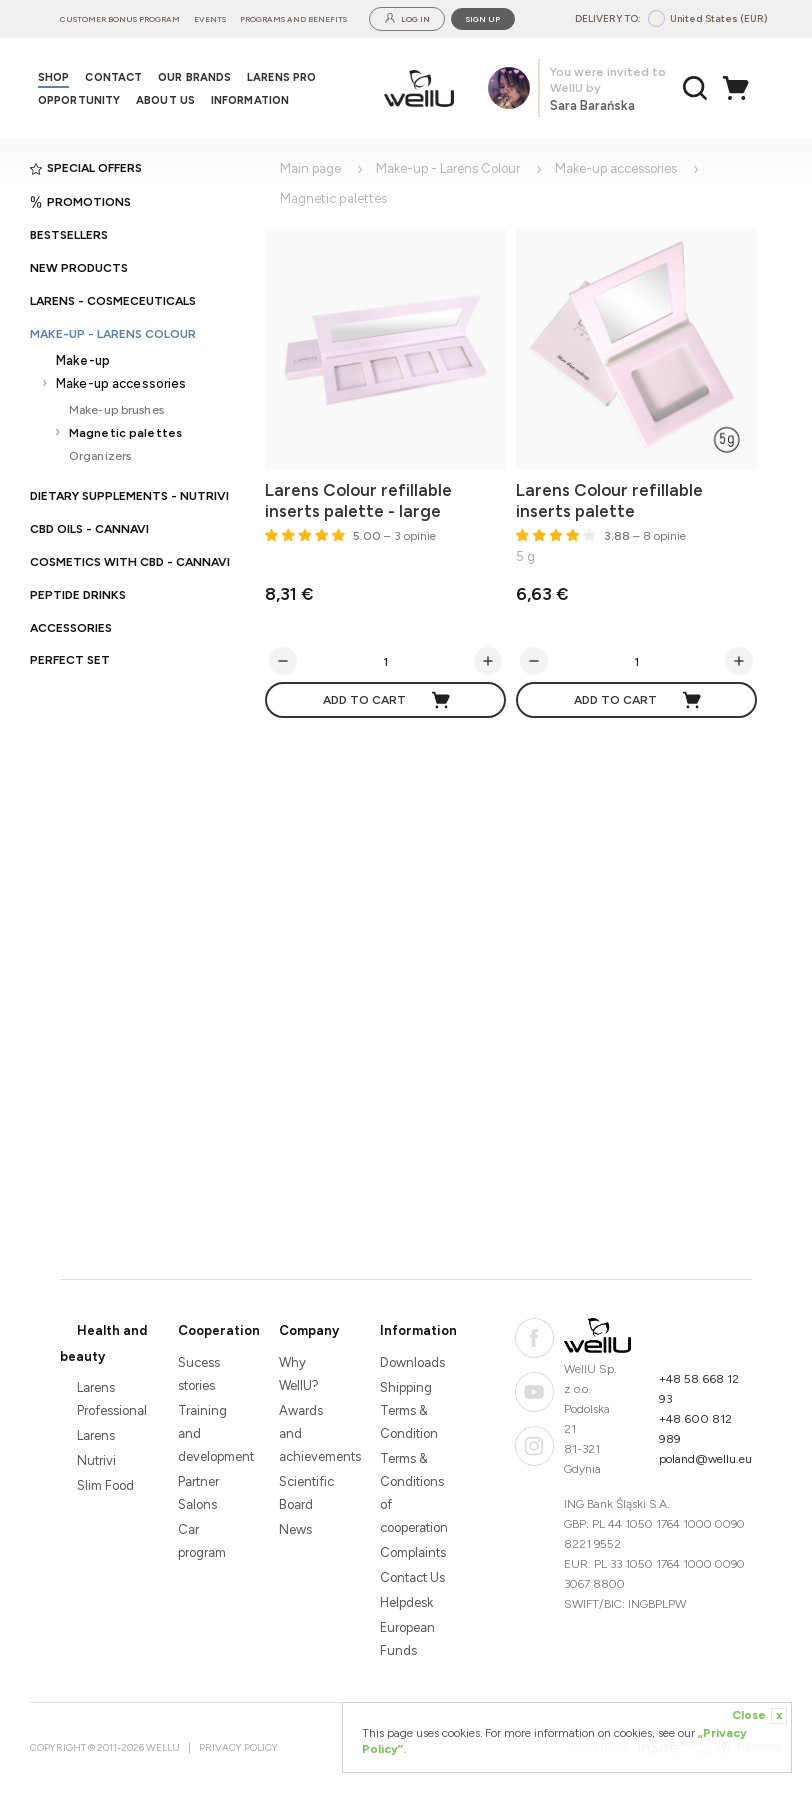  Describe the element at coordinates (412, 1577) in the screenshot. I see `Contact Us` at that location.